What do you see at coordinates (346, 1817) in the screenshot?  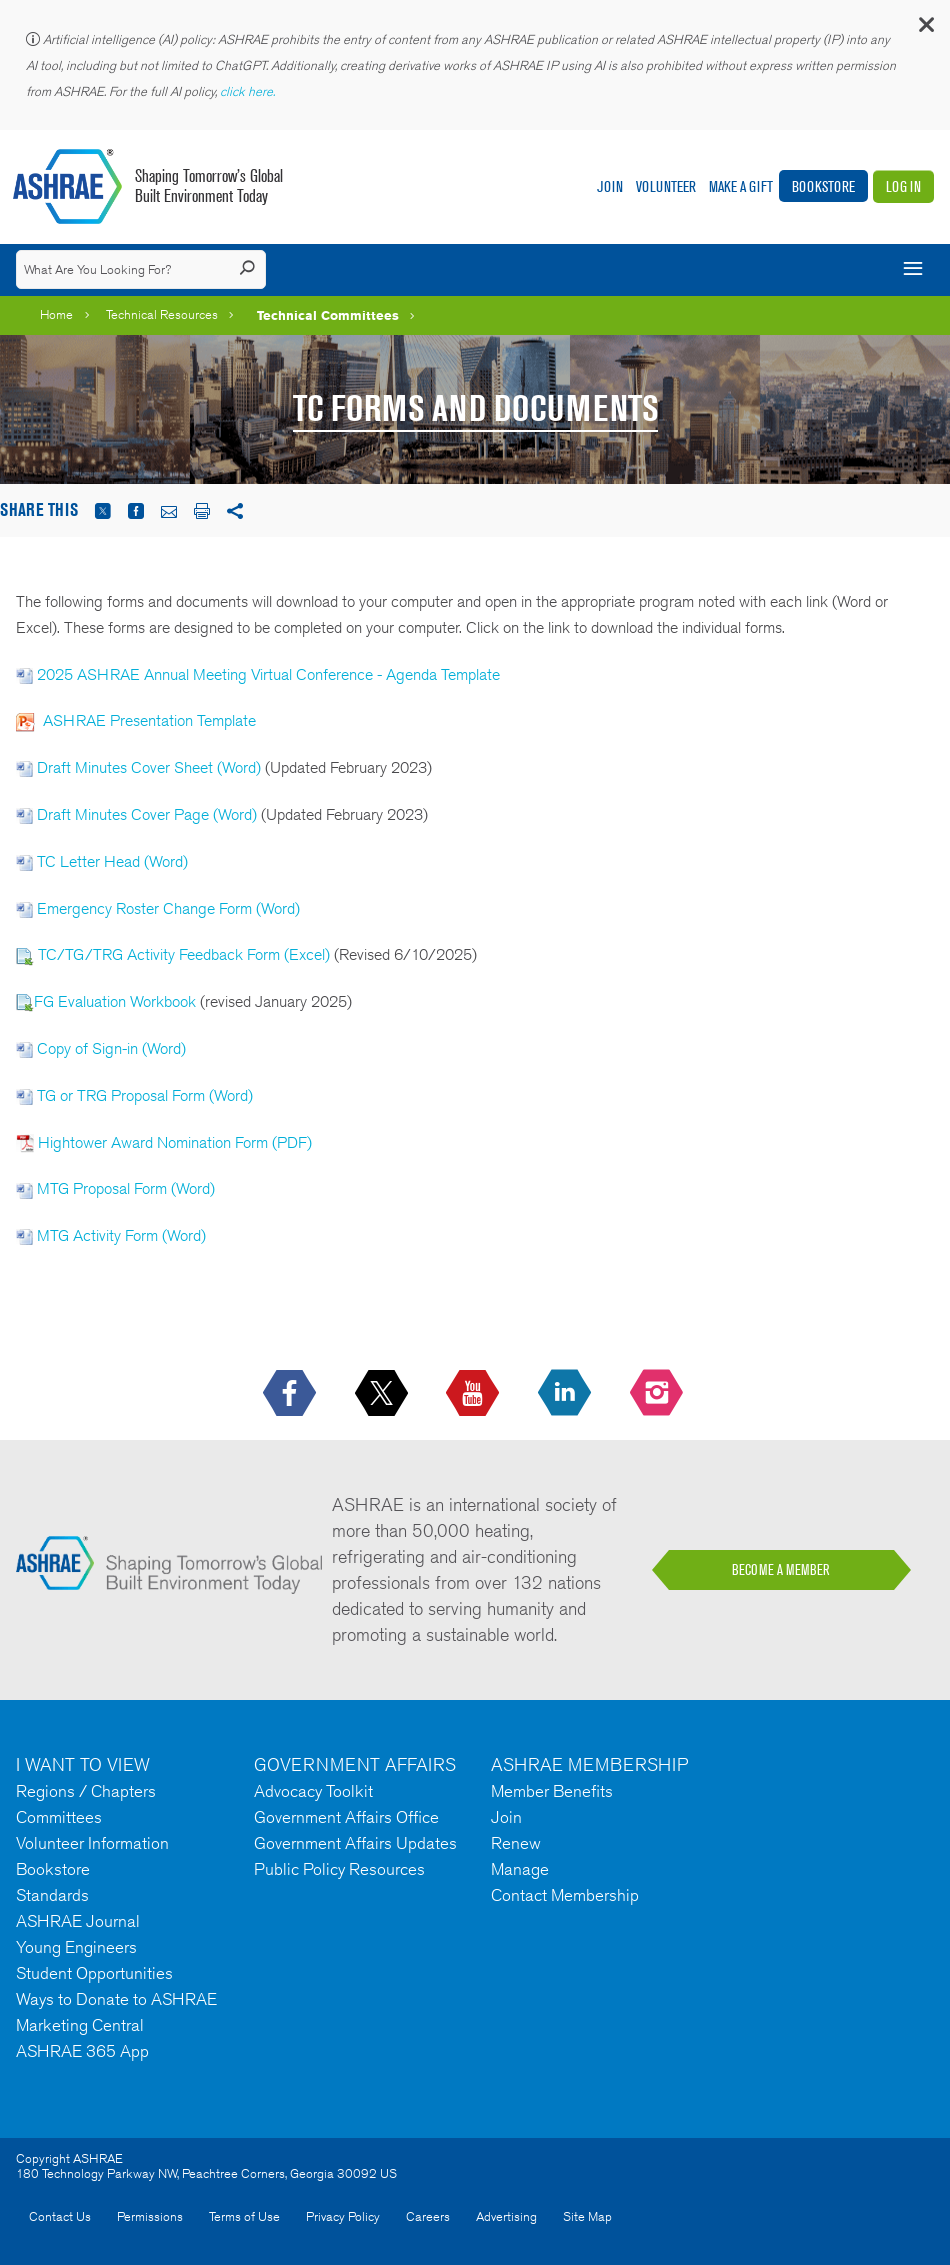 I see `Government Affairs Office` at bounding box center [346, 1817].